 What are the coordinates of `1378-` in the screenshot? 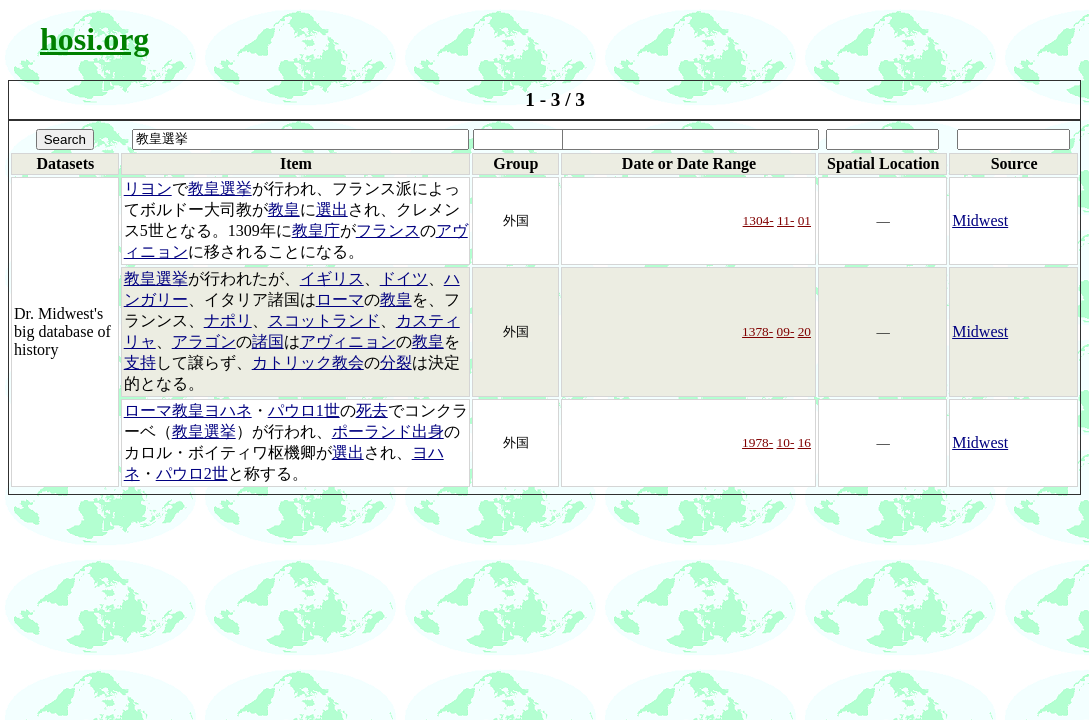 It's located at (757, 331).